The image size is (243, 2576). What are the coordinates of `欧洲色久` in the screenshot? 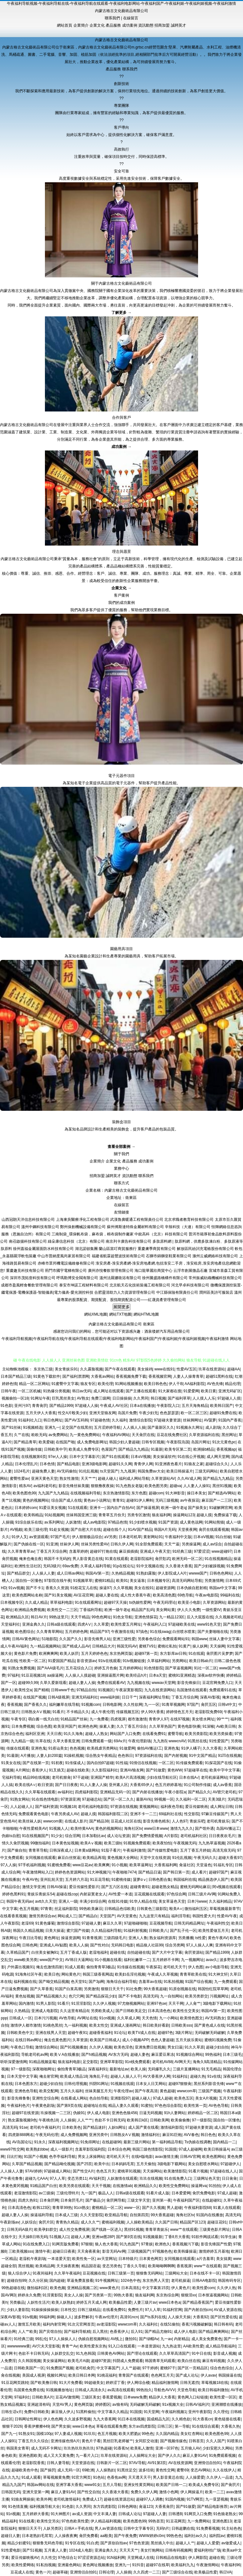 It's located at (162, 2244).